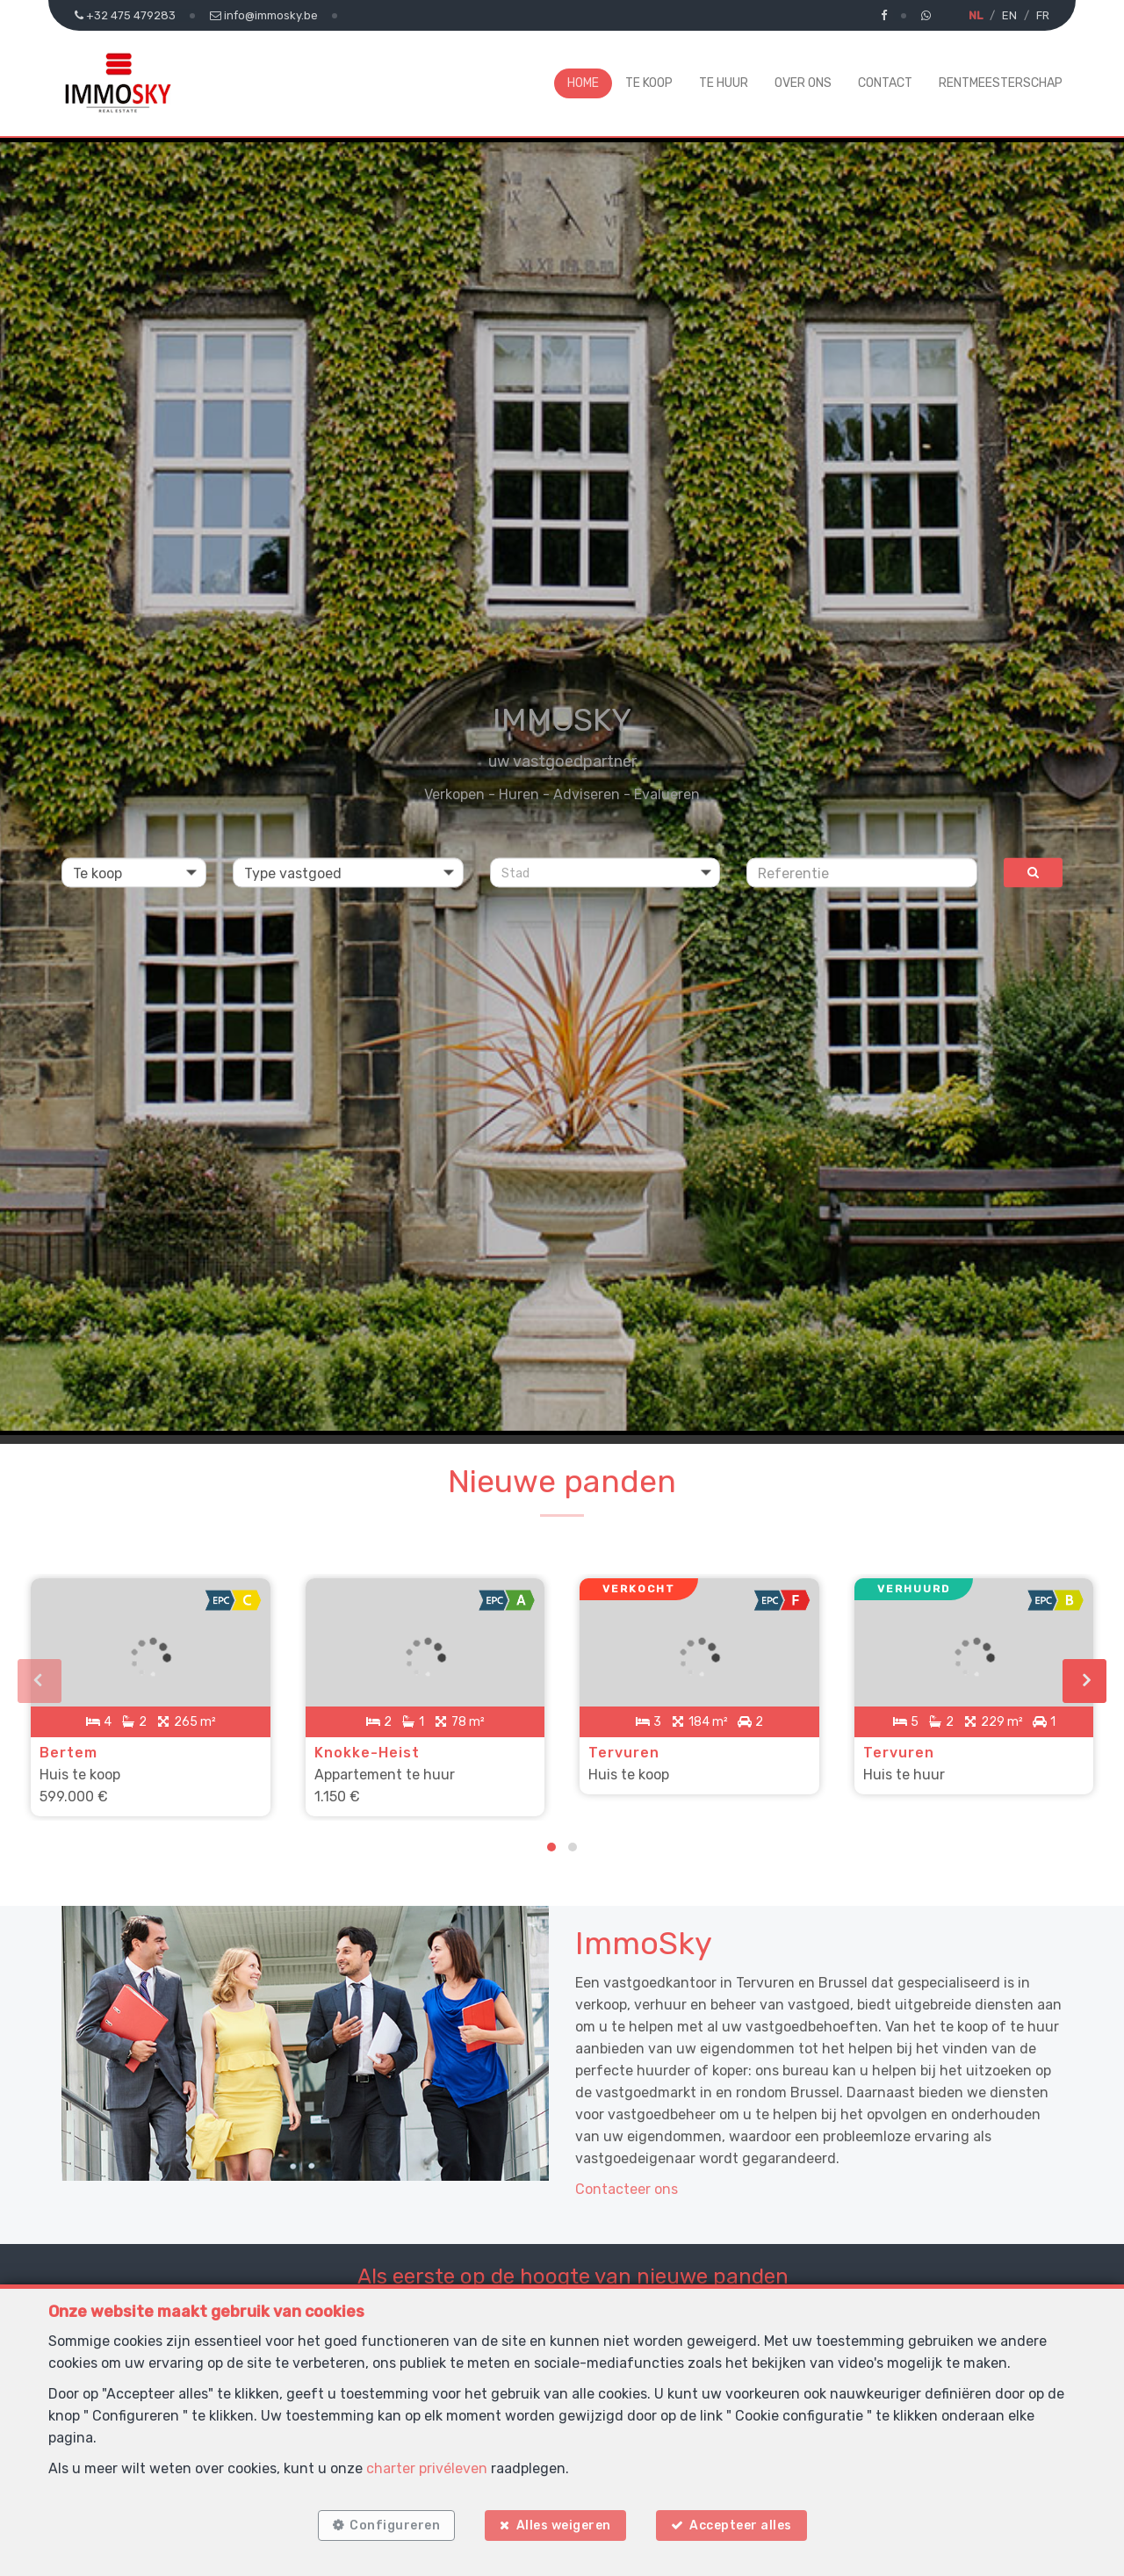  What do you see at coordinates (740, 2525) in the screenshot?
I see `Accepteer alles` at bounding box center [740, 2525].